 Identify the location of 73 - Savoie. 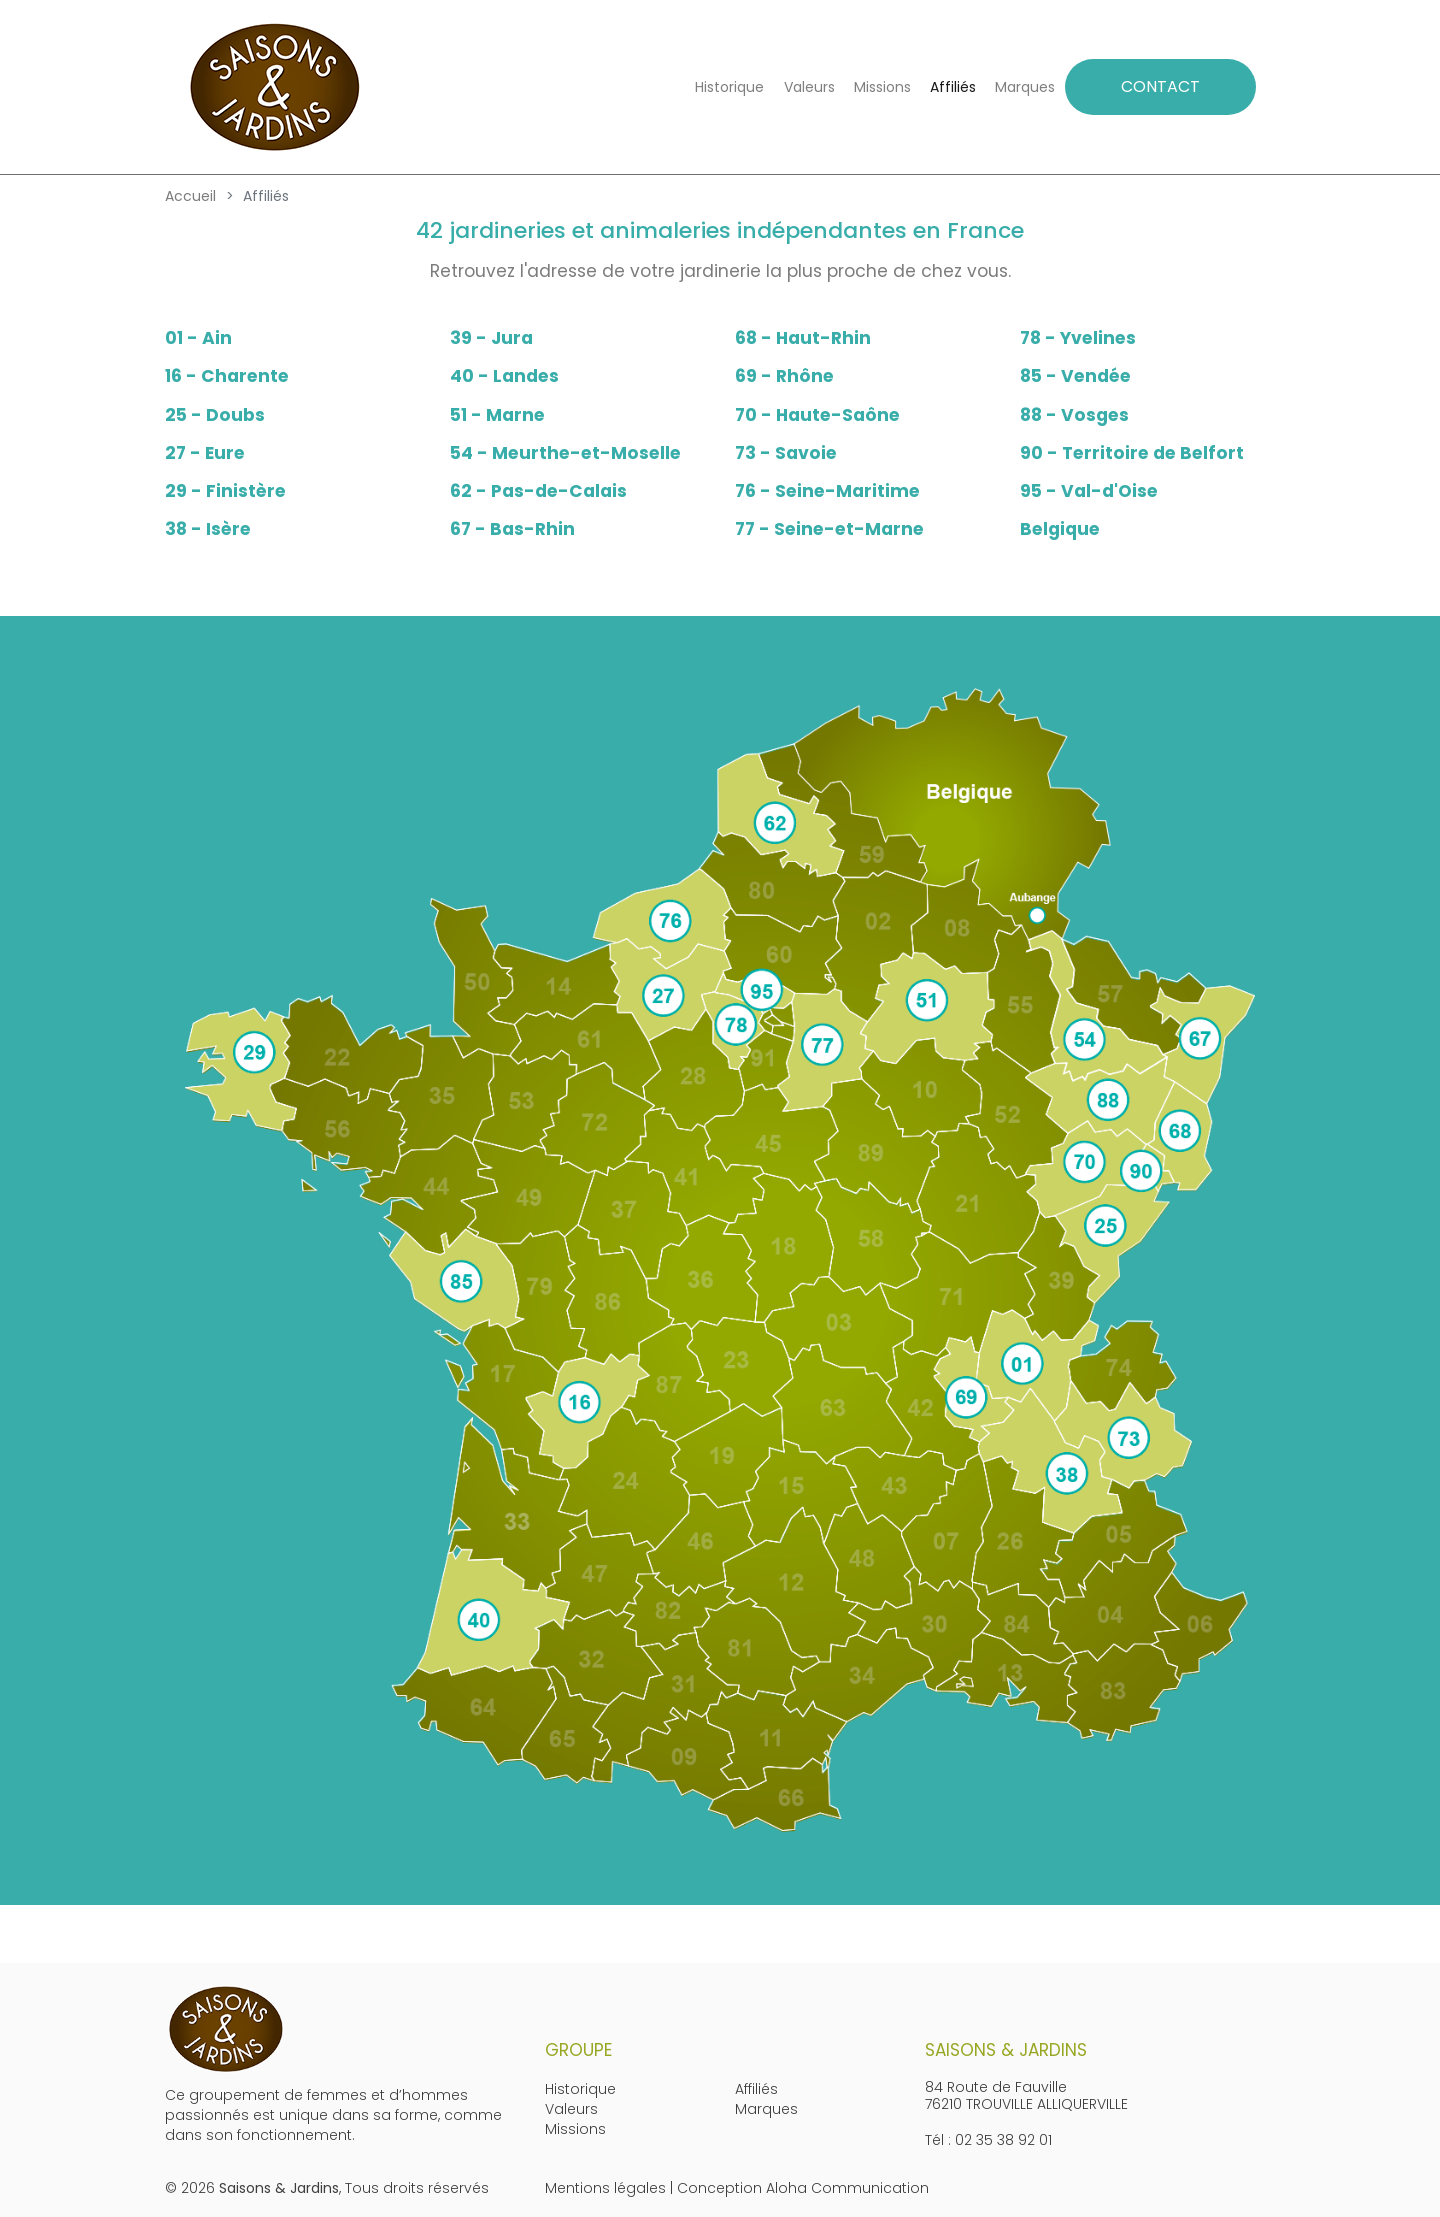
(786, 453).